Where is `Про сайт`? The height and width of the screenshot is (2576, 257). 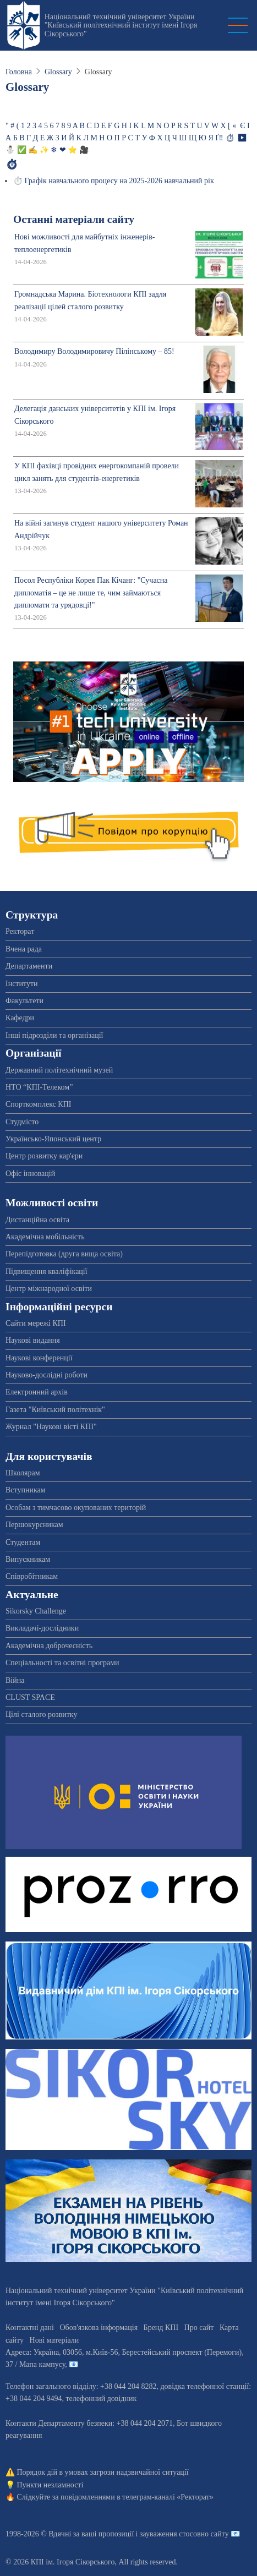 Про сайт is located at coordinates (199, 2327).